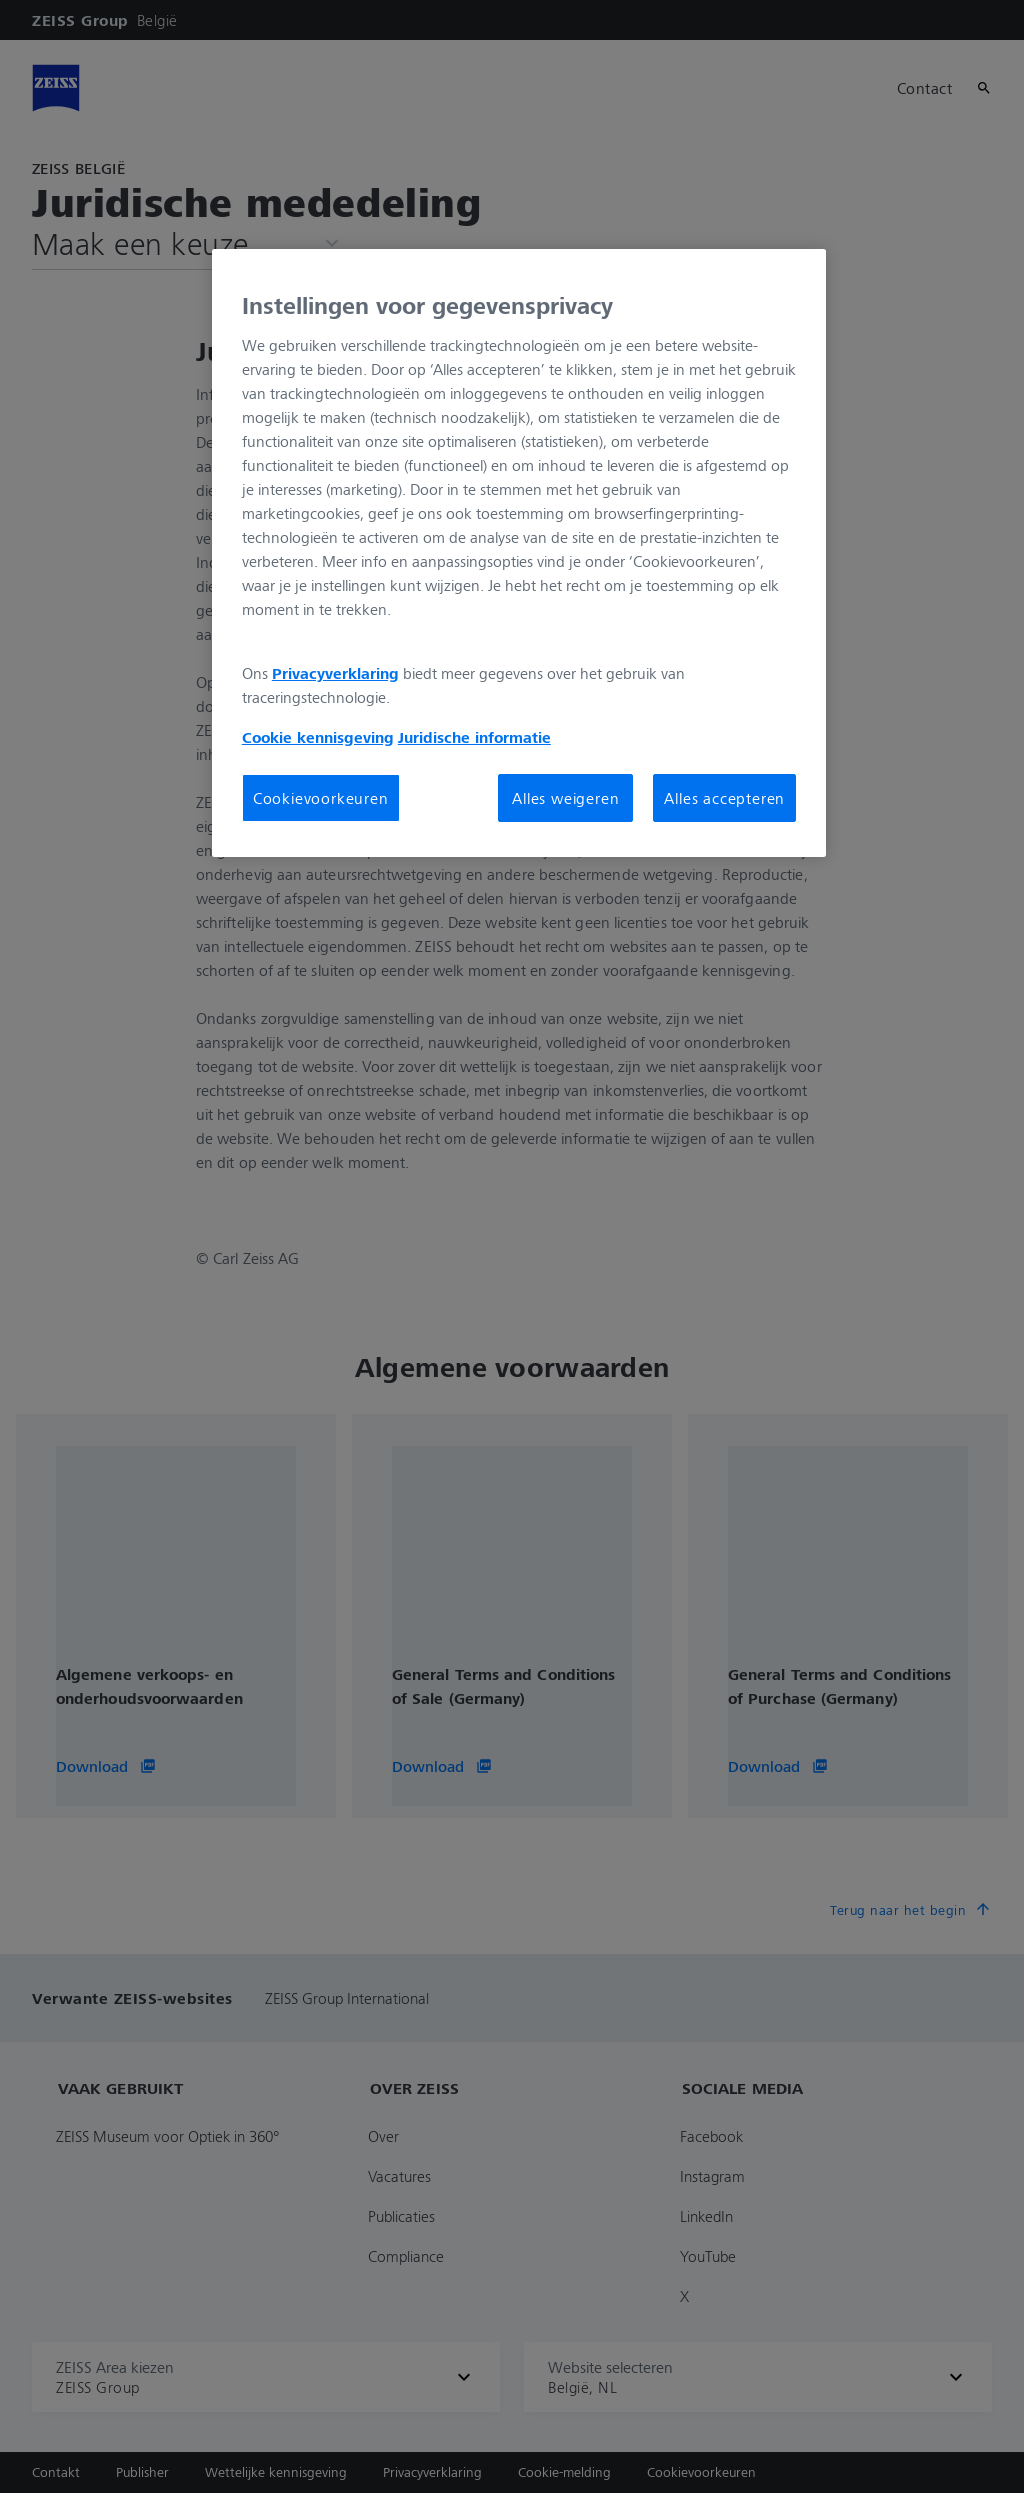  Describe the element at coordinates (321, 798) in the screenshot. I see `Cookievoorkeuren [Cookievoorkeuren, Opent het dialoogvenster van het voorkeurencentrum]` at that location.